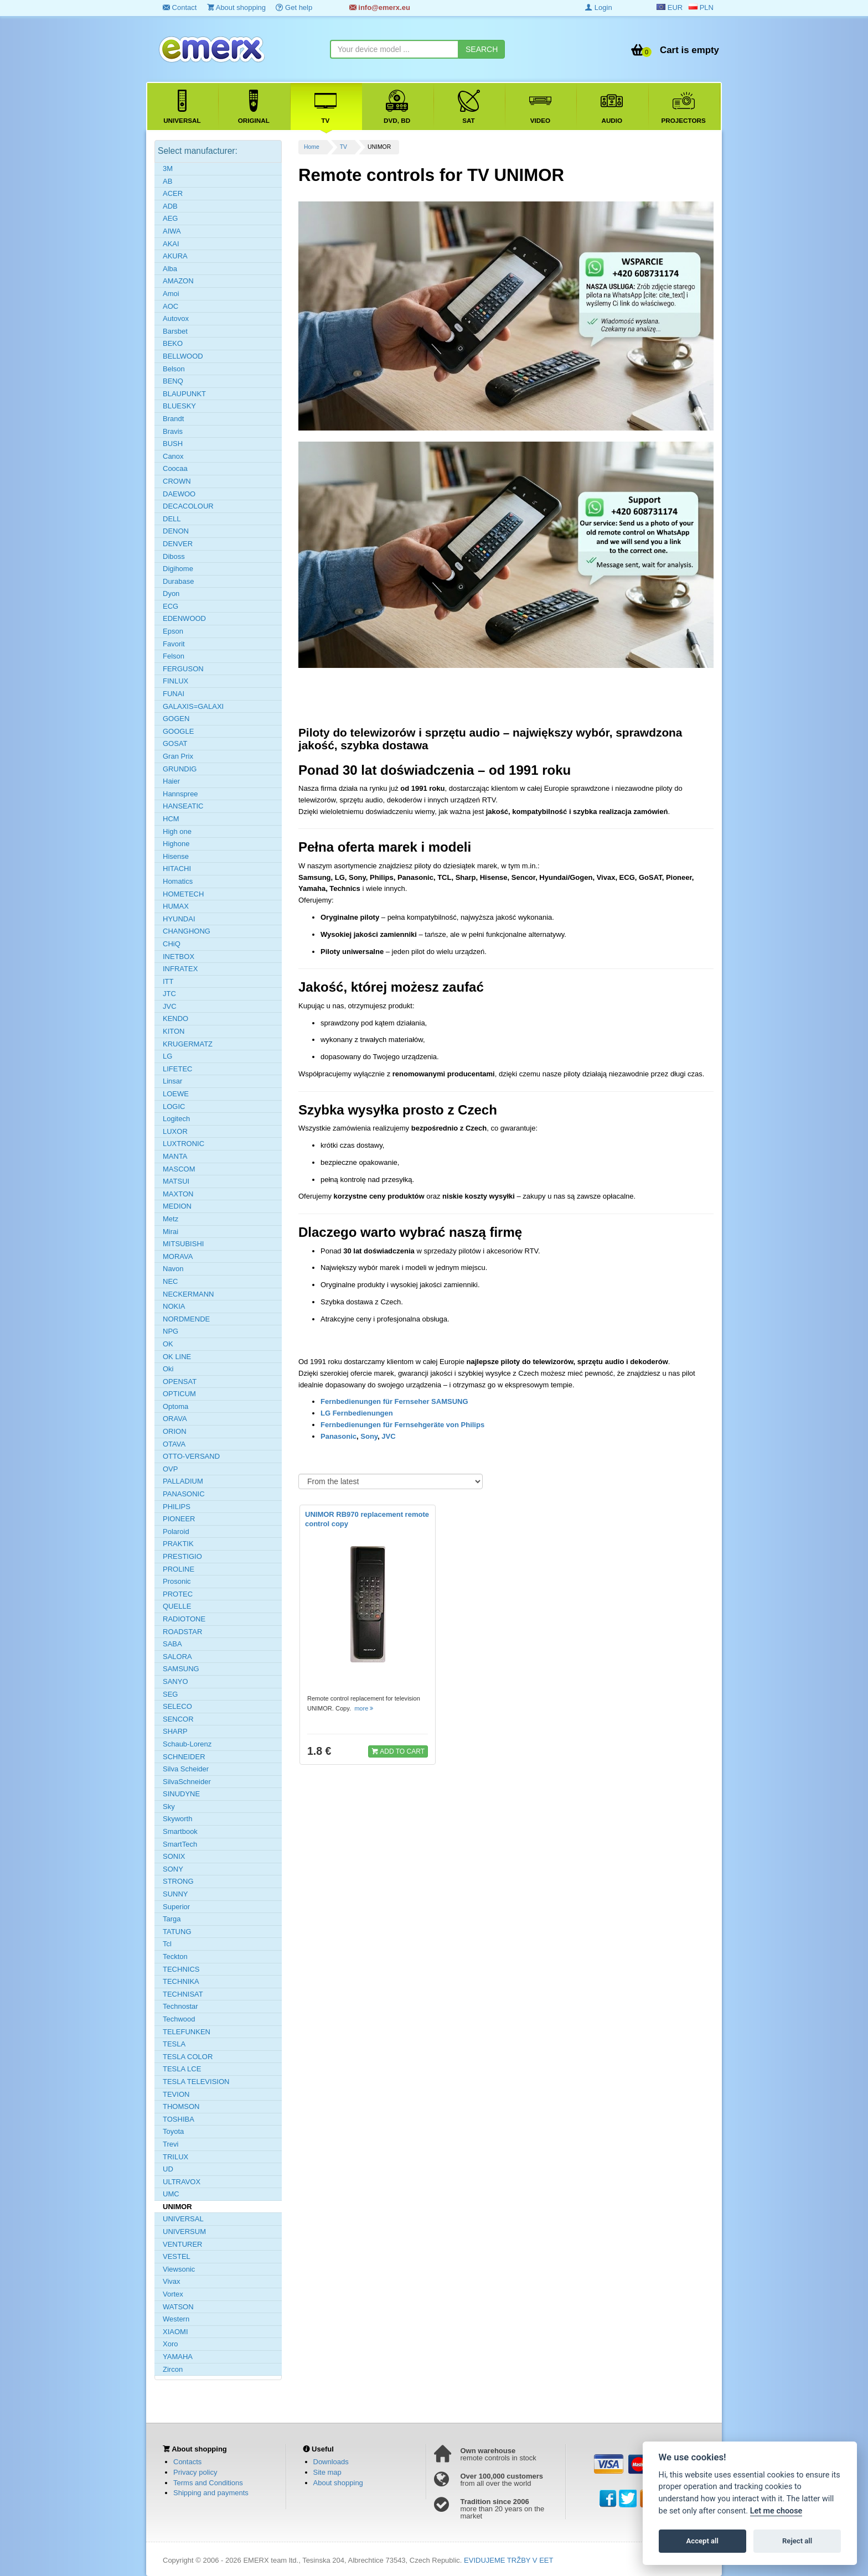 Image resolution: width=868 pixels, height=2576 pixels. I want to click on TECHNIKA, so click(181, 1981).